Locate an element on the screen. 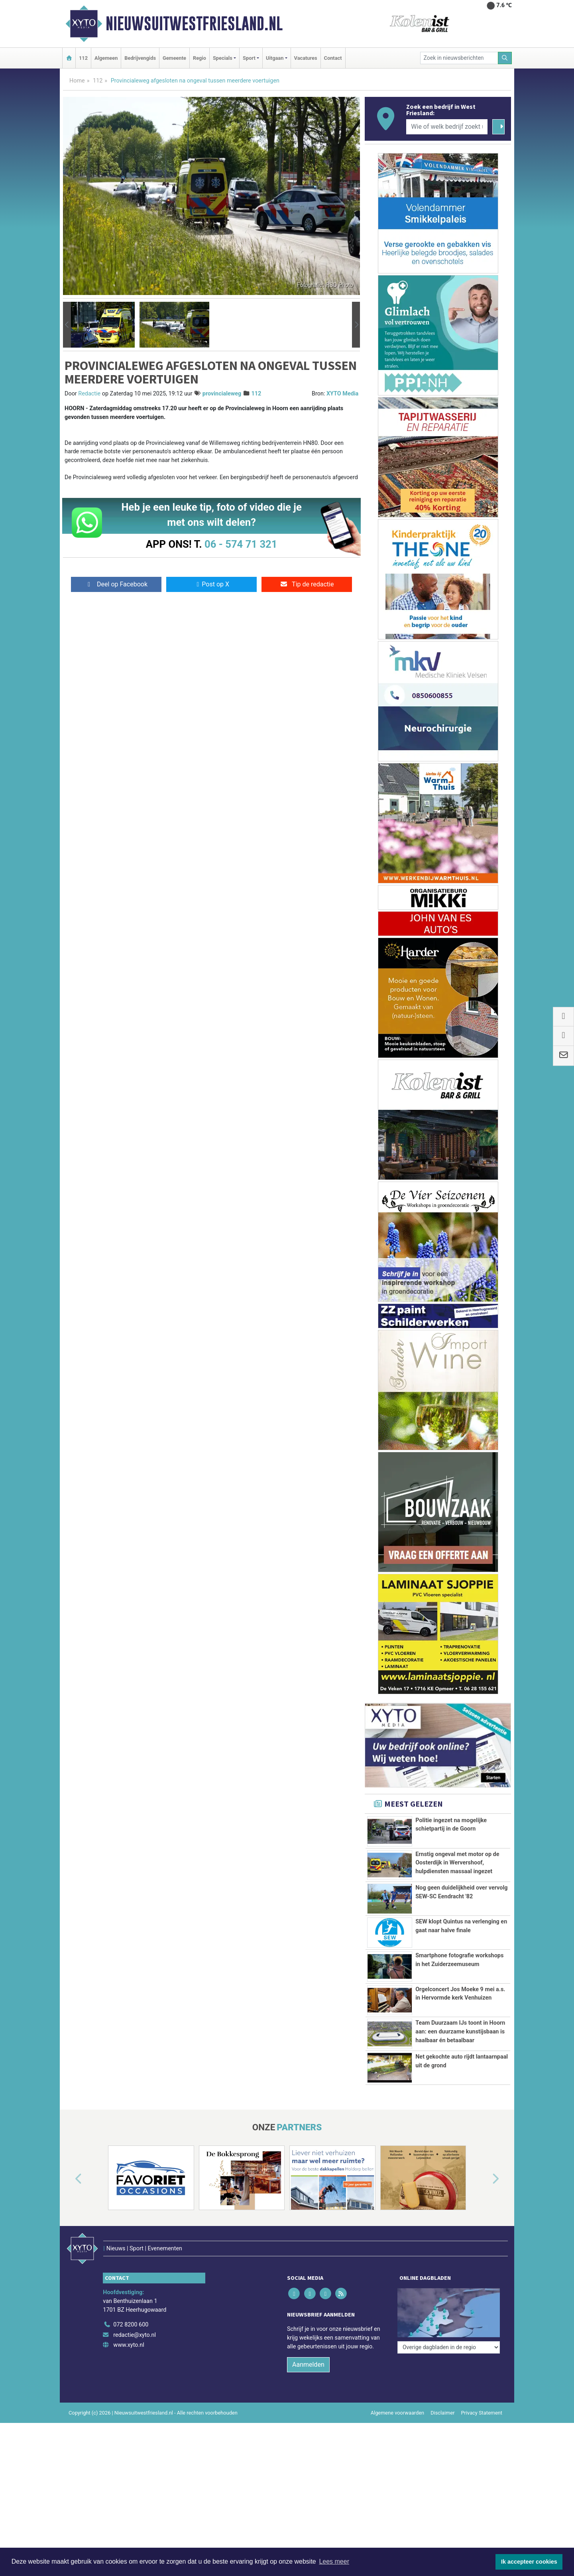 Image resolution: width=574 pixels, height=2576 pixels. Gemeente is located at coordinates (174, 58).